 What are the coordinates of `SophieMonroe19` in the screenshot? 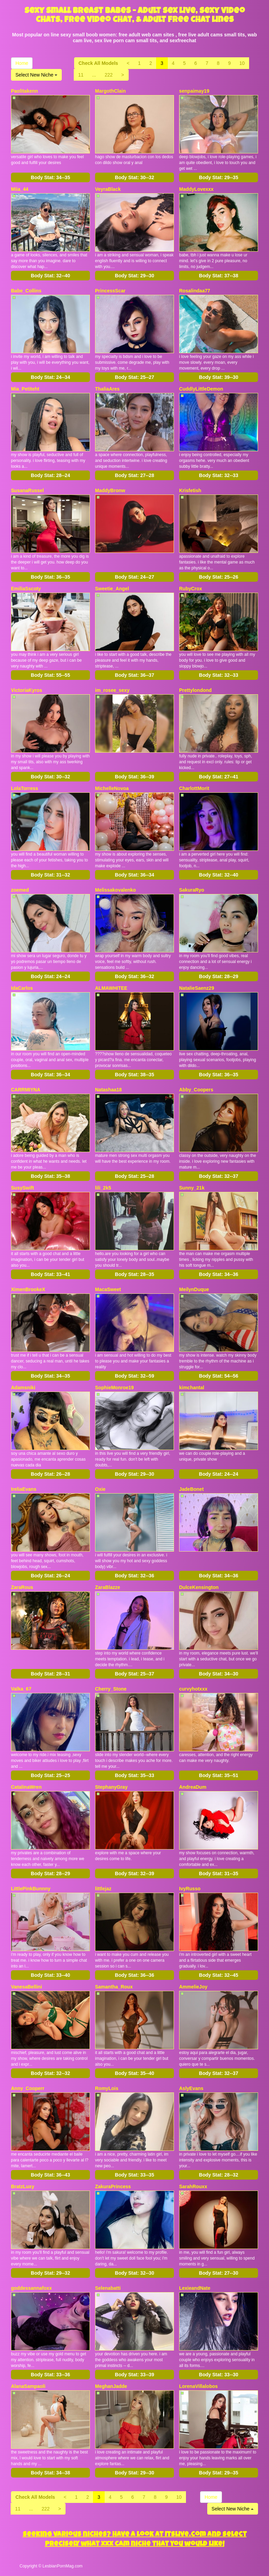 It's located at (114, 1387).